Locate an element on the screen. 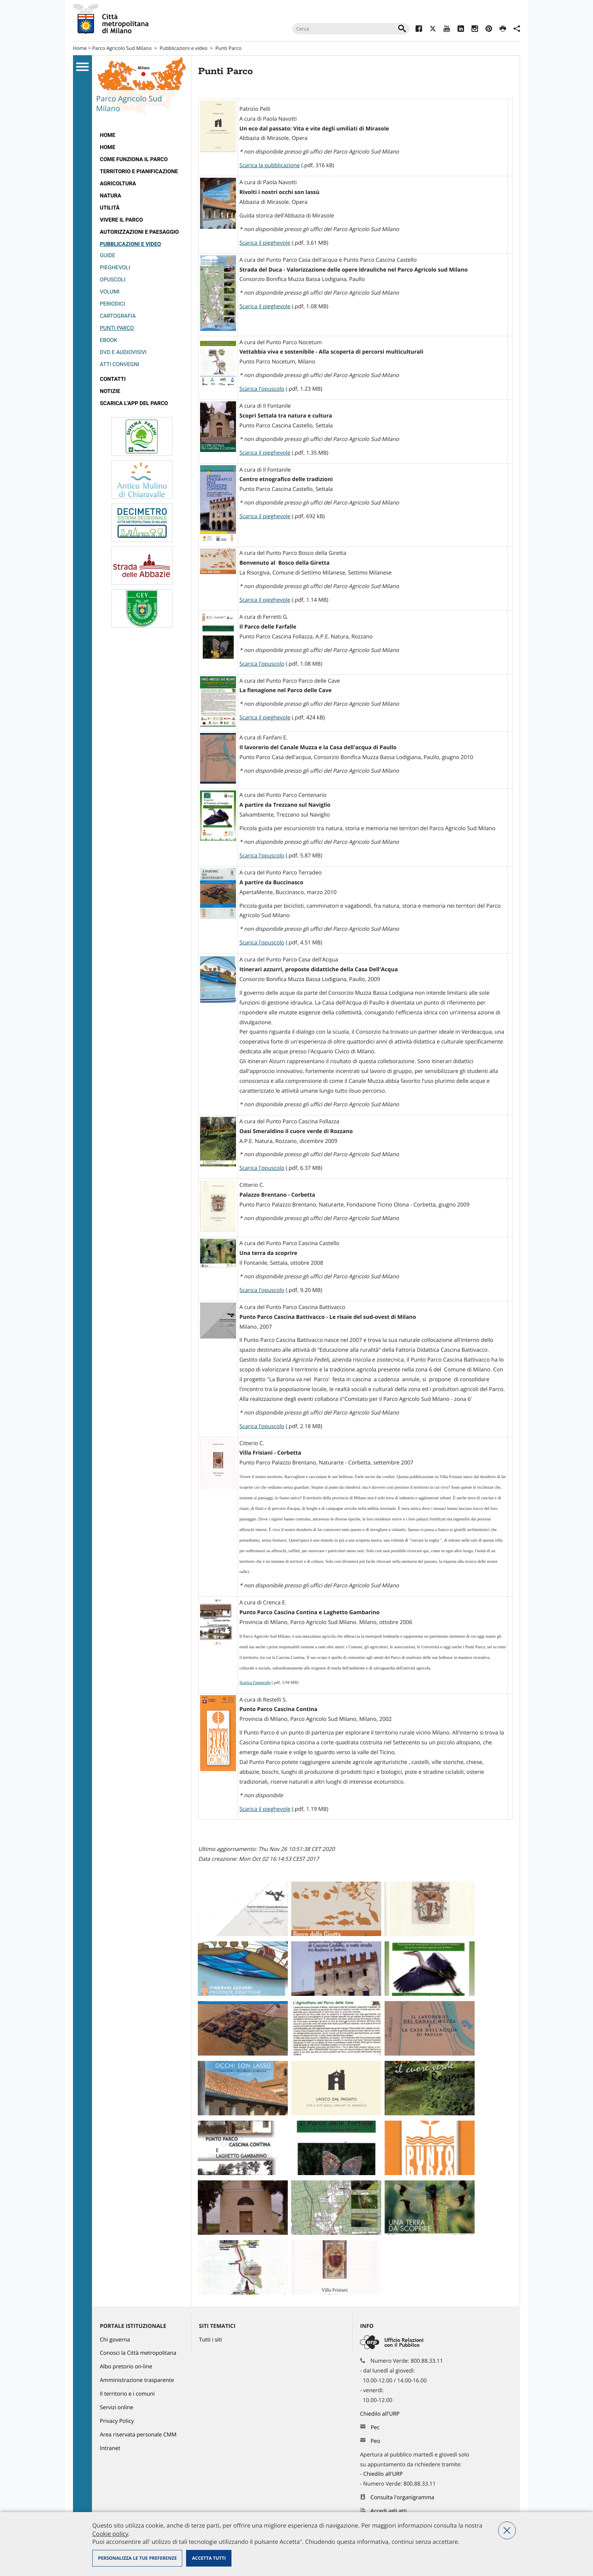 This screenshot has width=593, height=2576. Agricoltura is located at coordinates (118, 183).